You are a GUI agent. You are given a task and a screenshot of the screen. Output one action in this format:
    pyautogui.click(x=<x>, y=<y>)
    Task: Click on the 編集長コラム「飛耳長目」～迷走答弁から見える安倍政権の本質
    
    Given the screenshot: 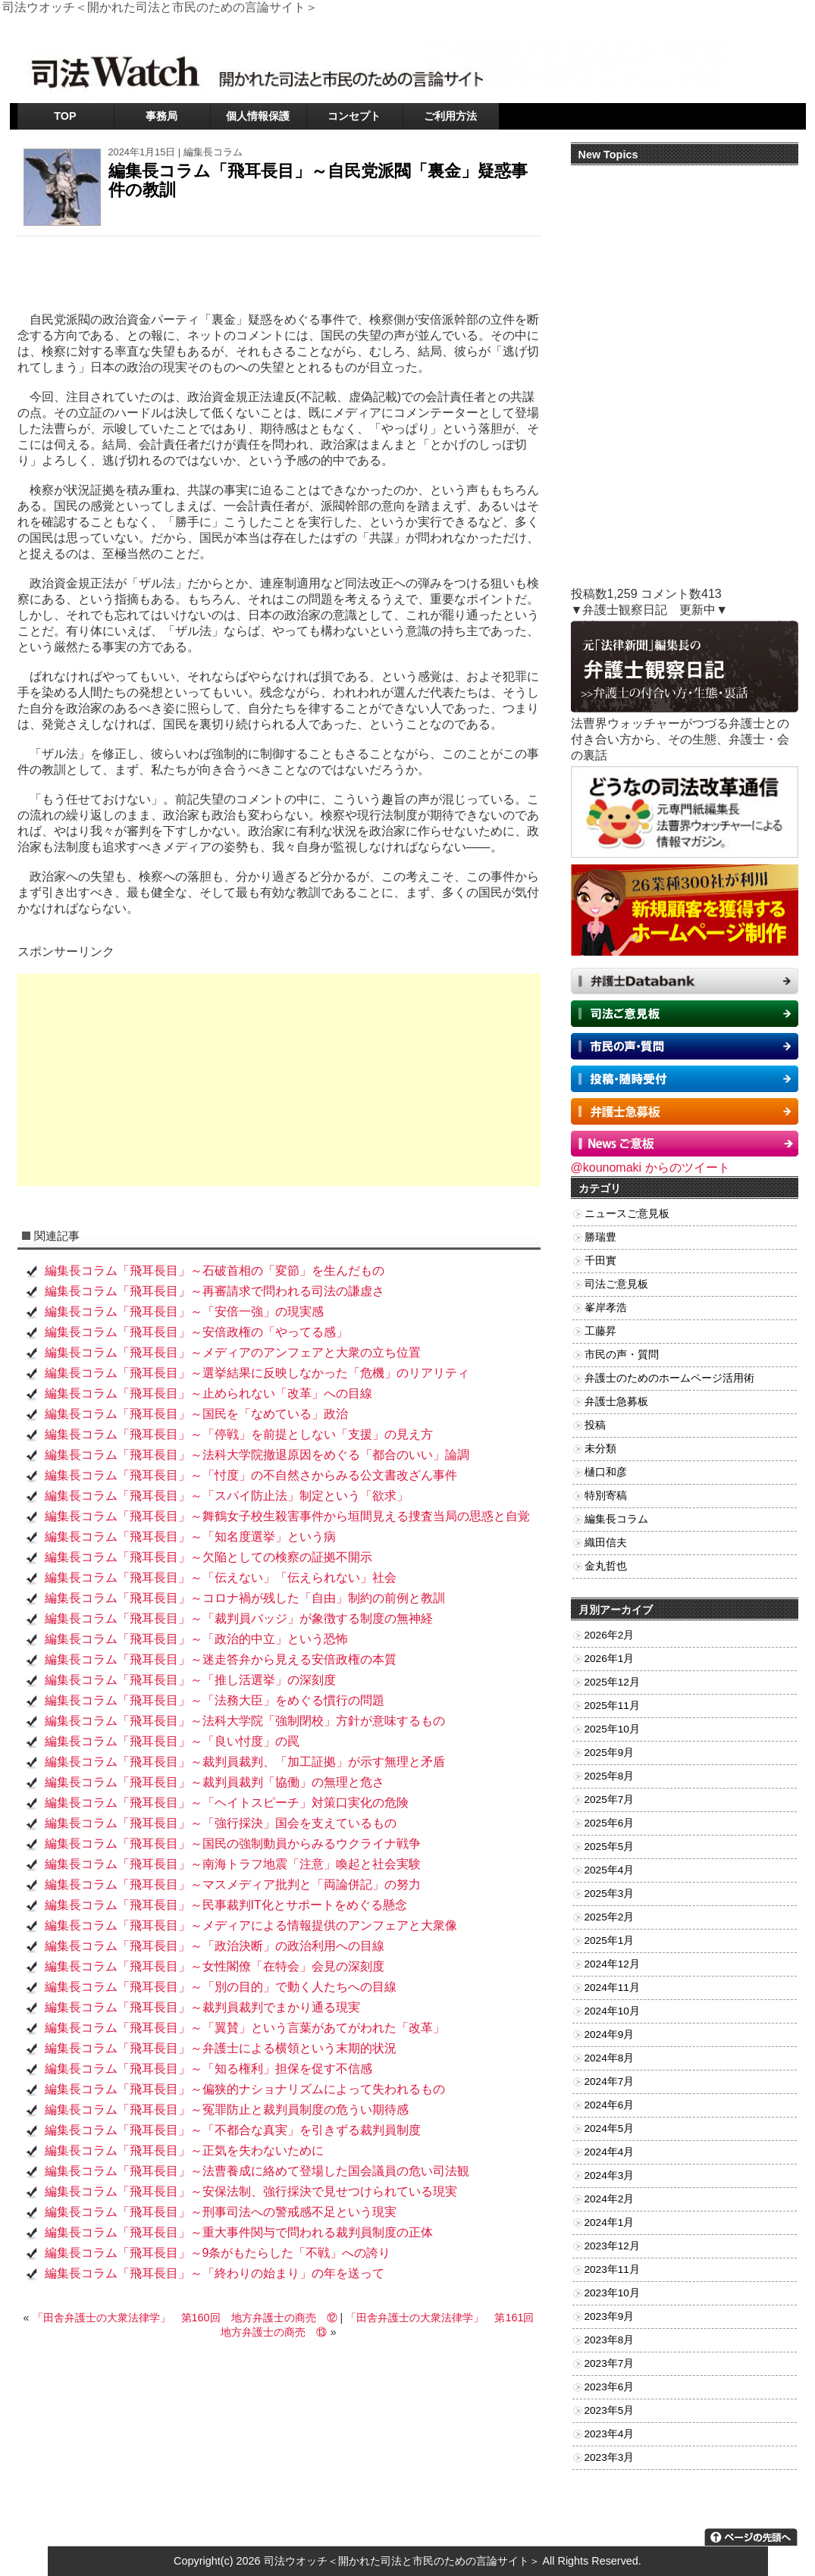 What is the action you would take?
    pyautogui.click(x=221, y=1659)
    